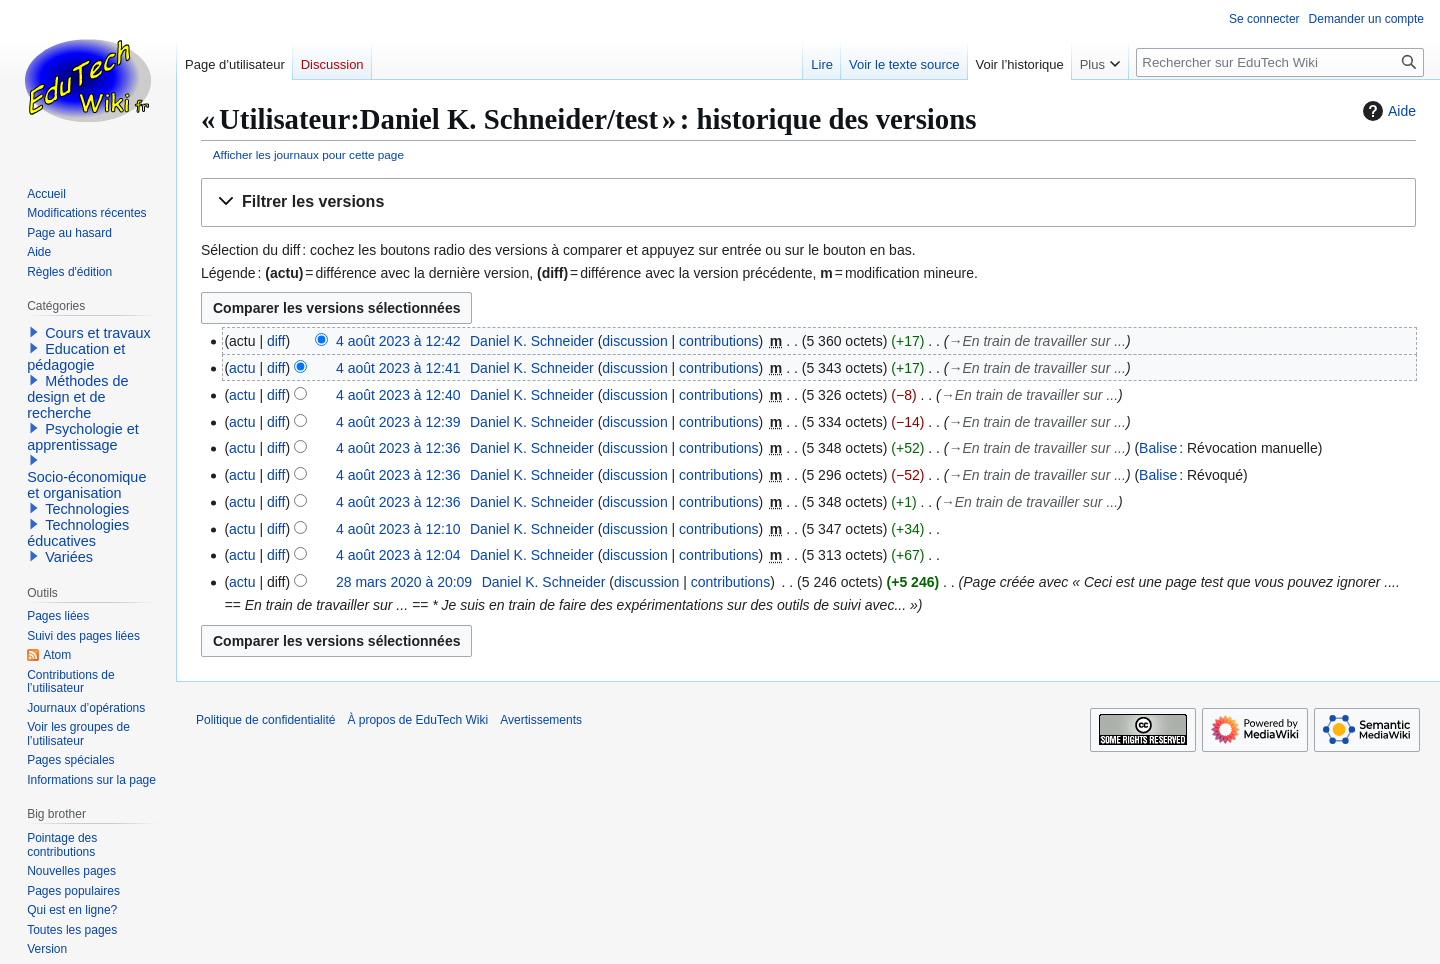 The height and width of the screenshot is (964, 1440). Describe the element at coordinates (398, 368) in the screenshot. I see `4 août 2023 à 12:41` at that location.